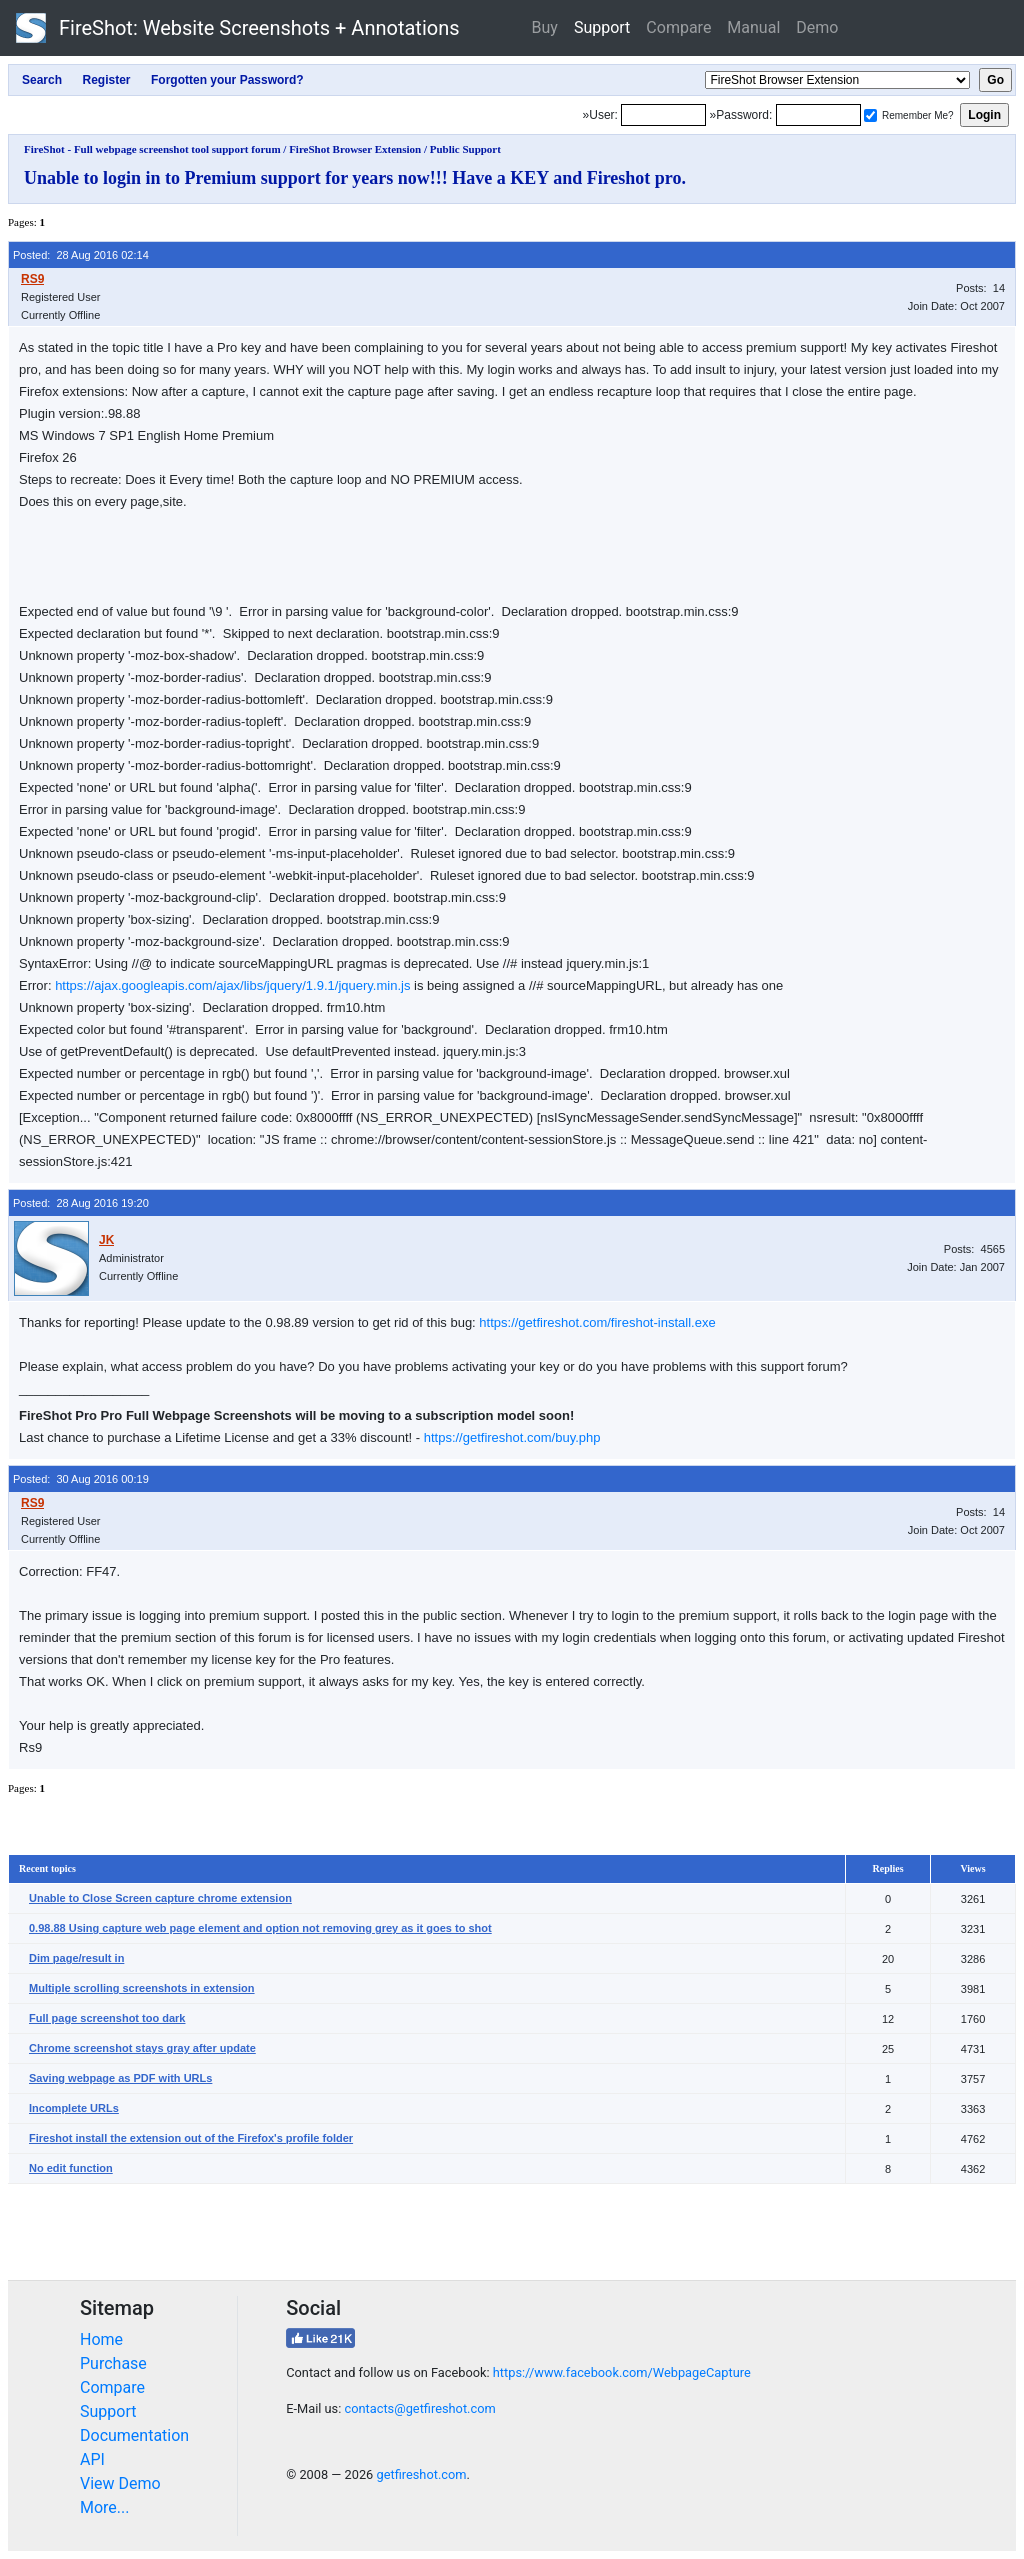 The width and height of the screenshot is (1024, 2559). What do you see at coordinates (120, 2078) in the screenshot?
I see `Saving webpage as PDF with URLs` at bounding box center [120, 2078].